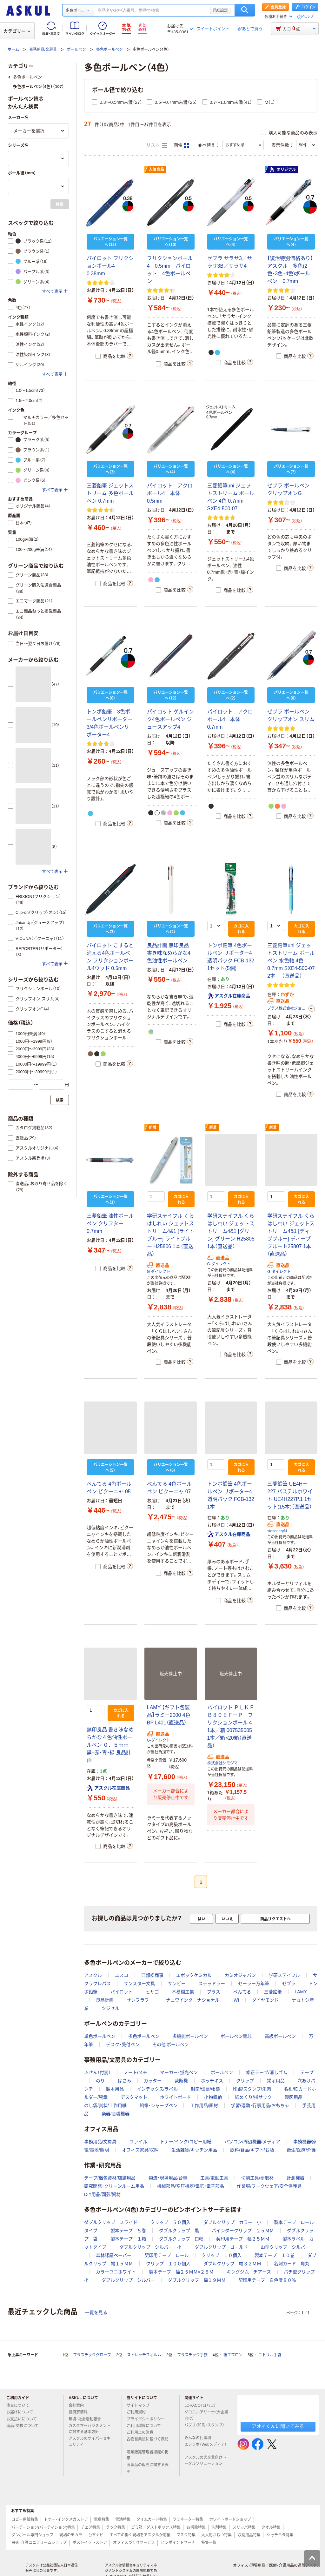 The image size is (325, 2576). Describe the element at coordinates (242, 2238) in the screenshot. I see `契印用テープ 幅２５ＭＭ` at that location.